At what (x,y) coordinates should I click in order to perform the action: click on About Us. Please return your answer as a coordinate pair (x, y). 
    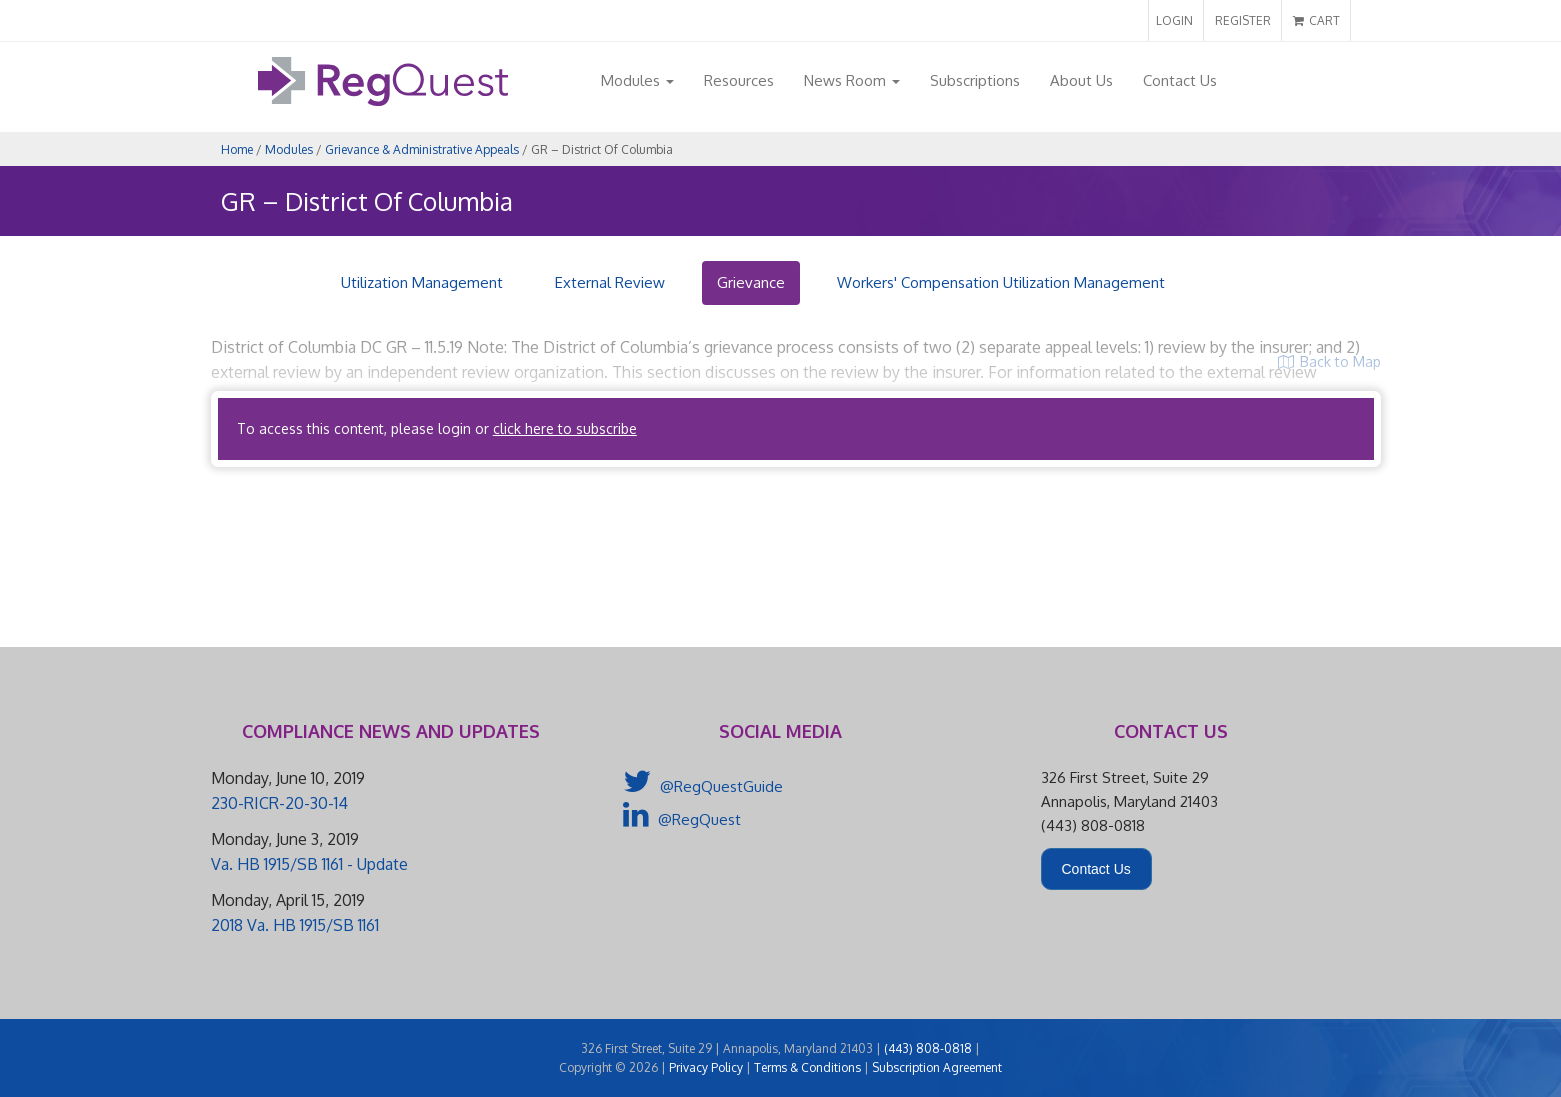
    Looking at the image, I should click on (1081, 80).